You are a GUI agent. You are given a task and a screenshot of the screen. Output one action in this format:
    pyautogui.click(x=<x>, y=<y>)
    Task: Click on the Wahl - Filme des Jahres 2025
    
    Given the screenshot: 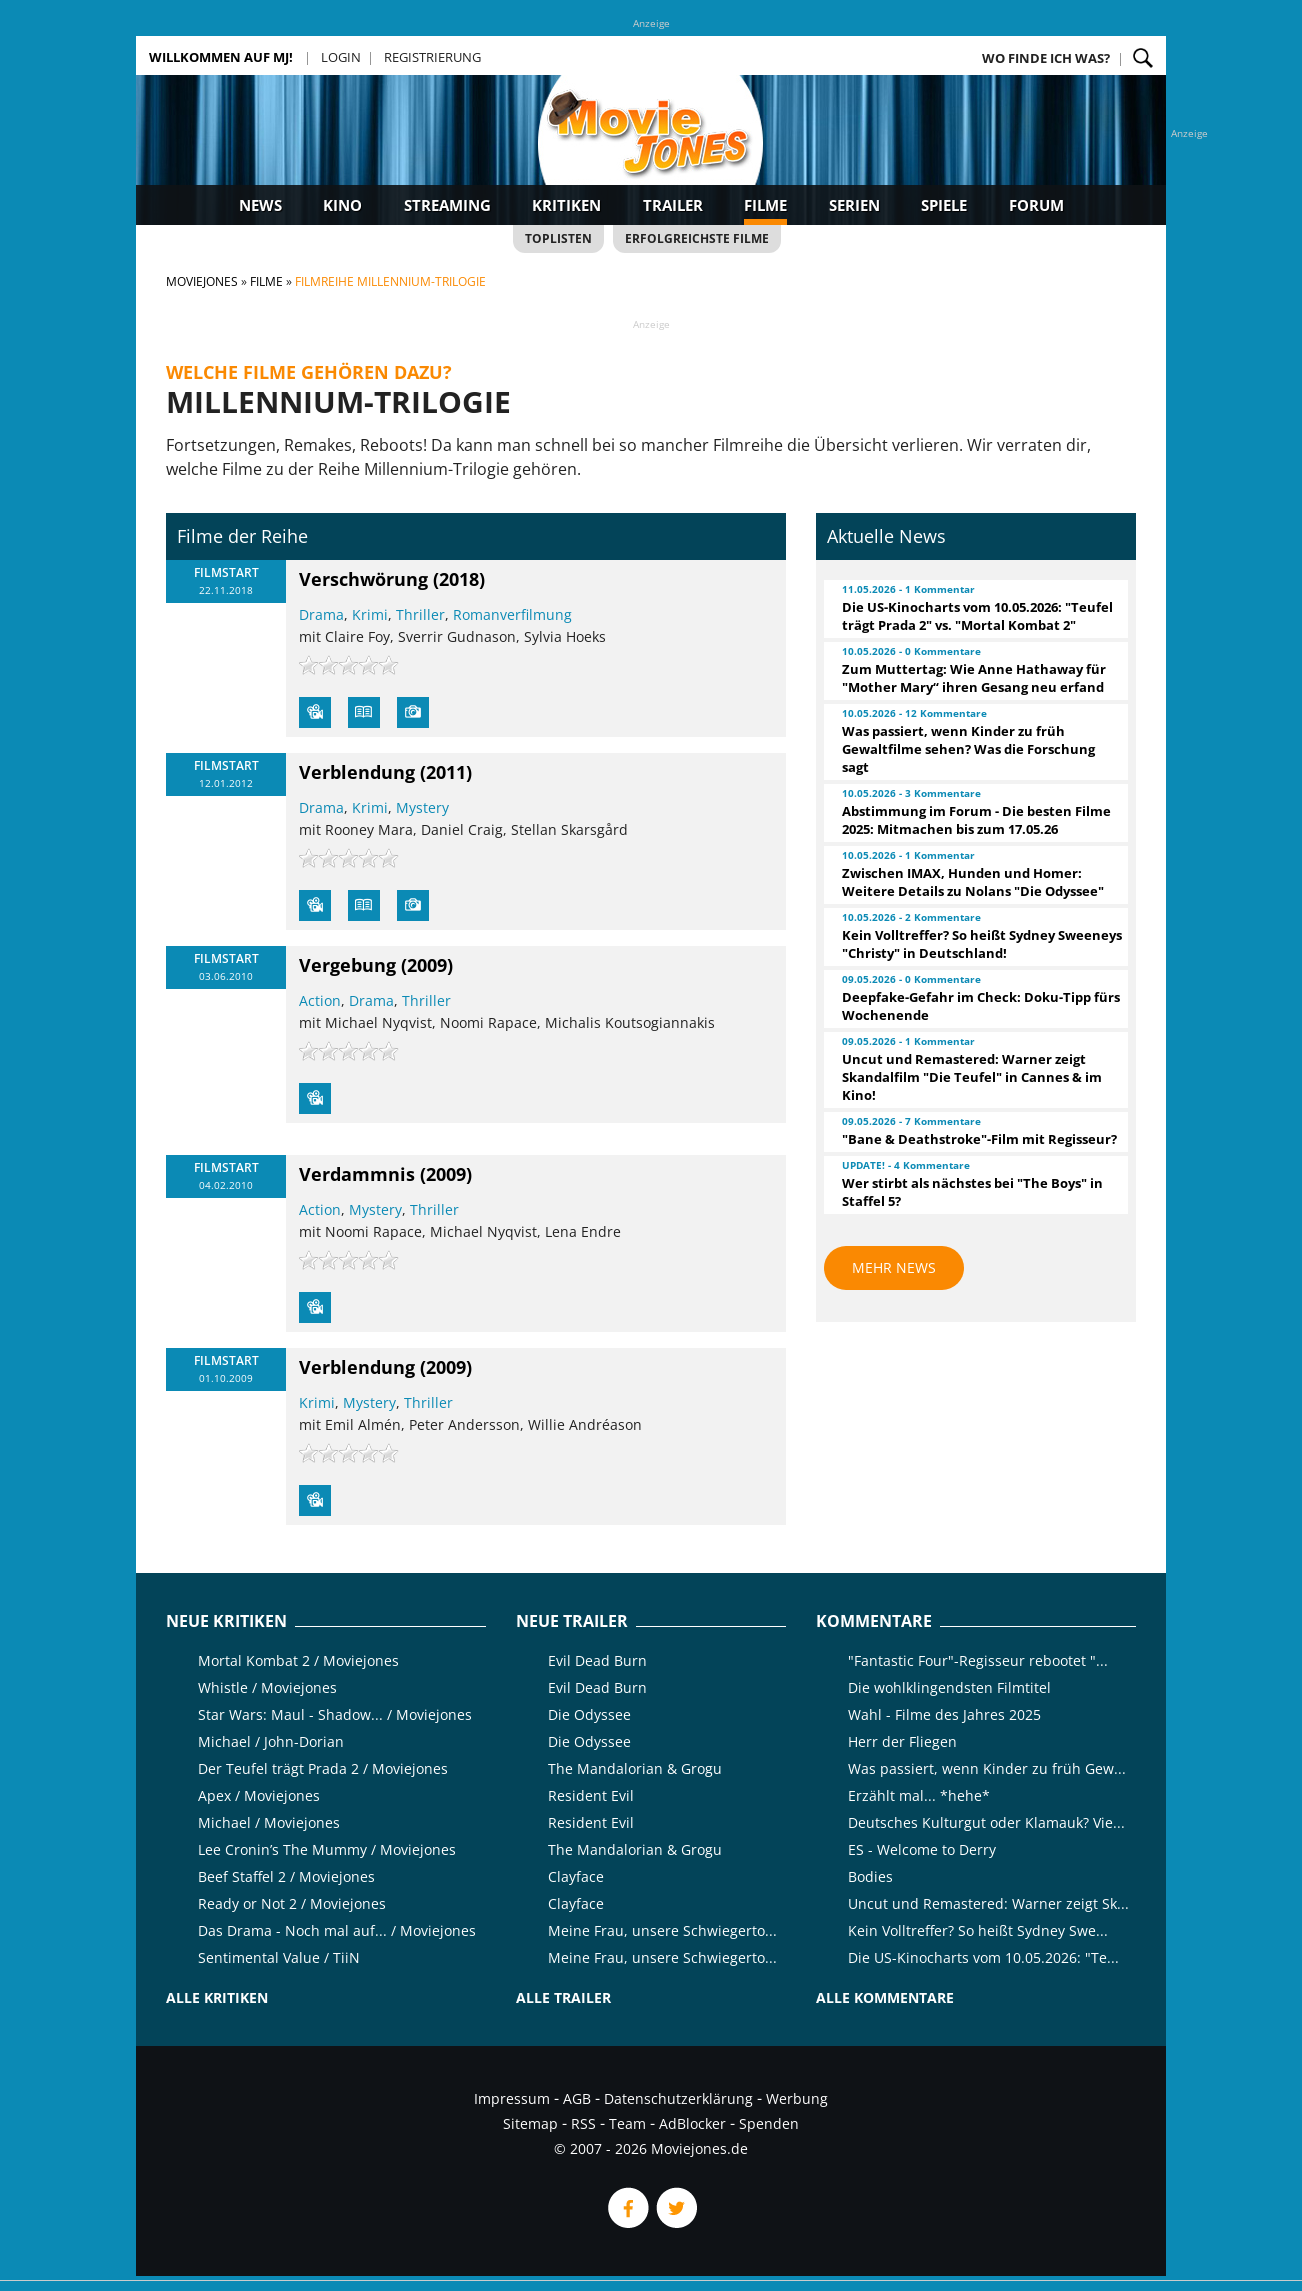 What is the action you would take?
    pyautogui.click(x=944, y=1714)
    